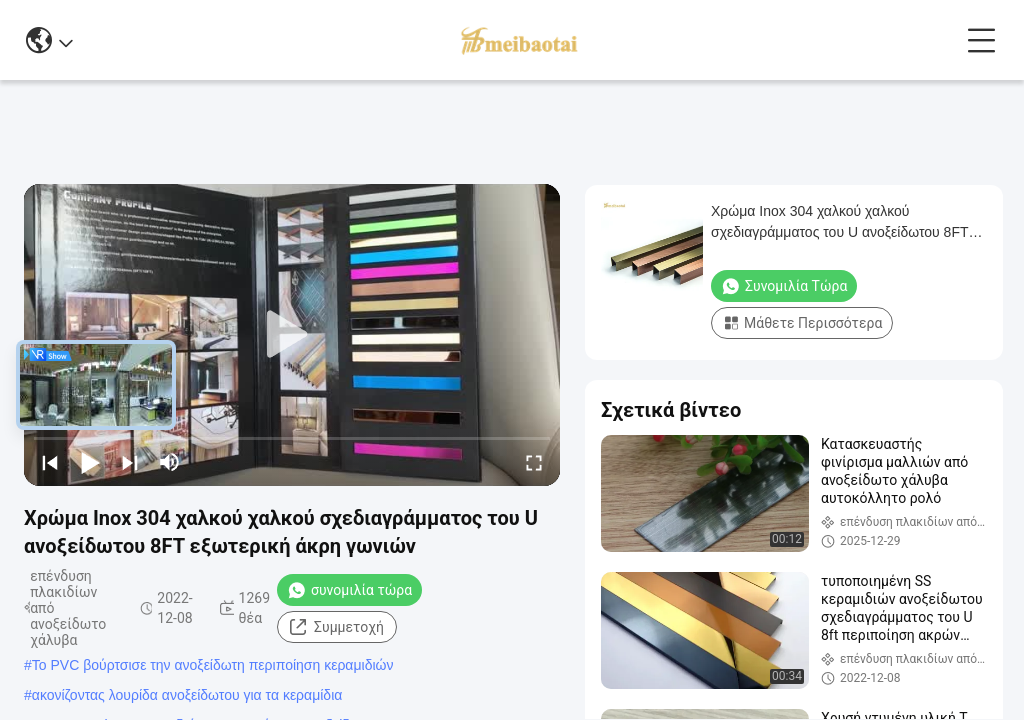 The image size is (1024, 720). What do you see at coordinates (50, 462) in the screenshot?
I see `[prev]` at bounding box center [50, 462].